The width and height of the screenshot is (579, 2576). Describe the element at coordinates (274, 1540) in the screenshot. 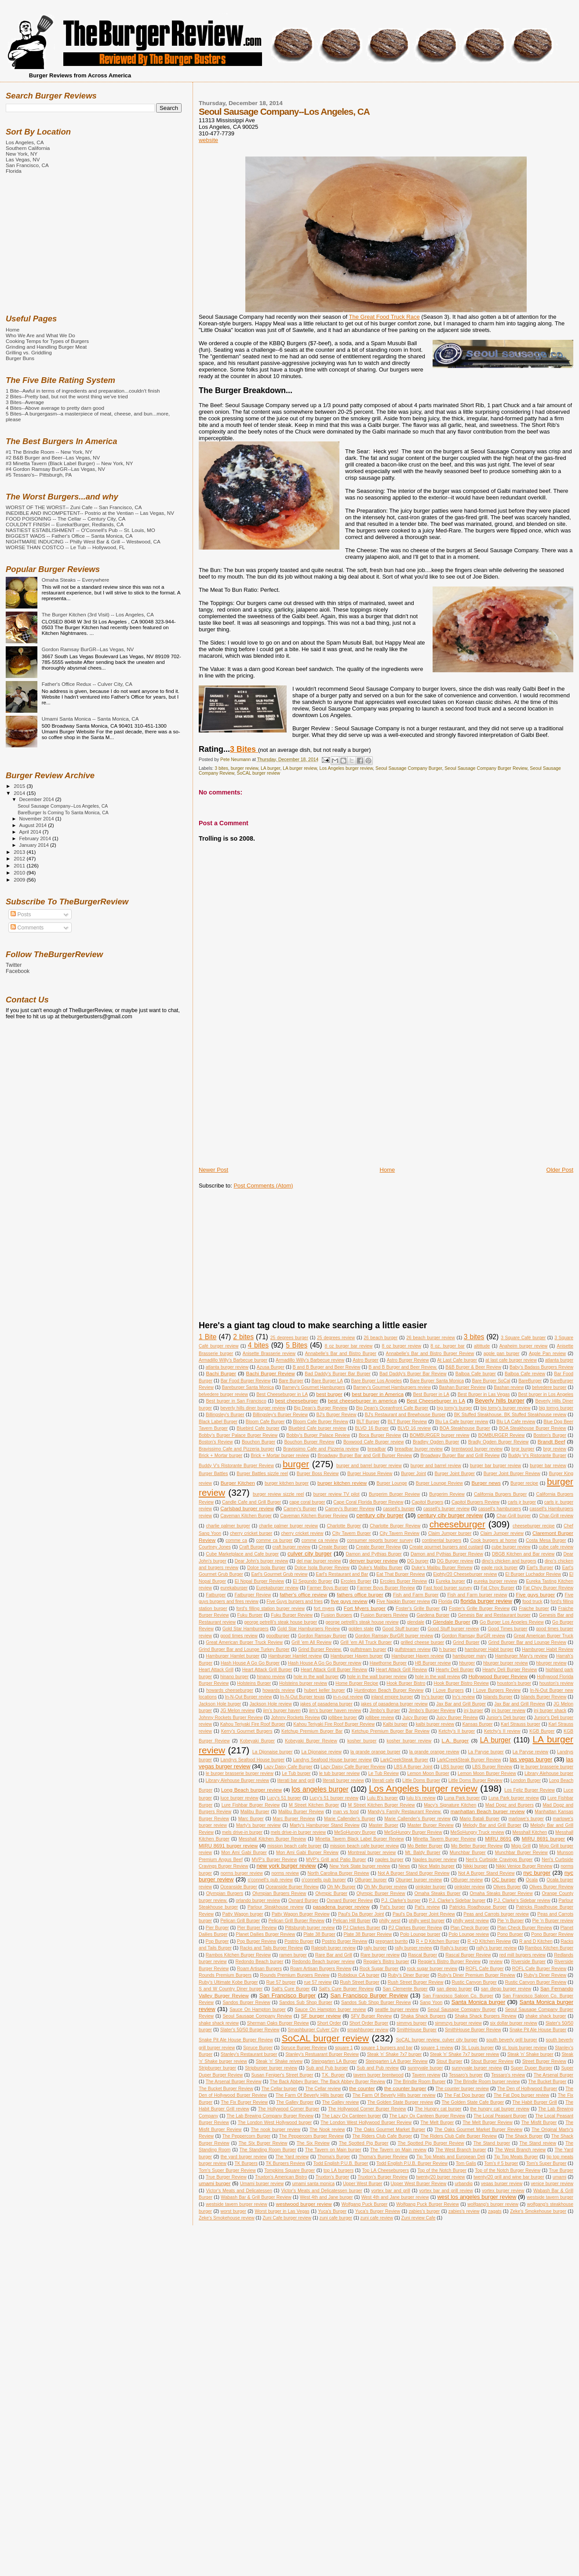

I see `comme ca burger` at that location.